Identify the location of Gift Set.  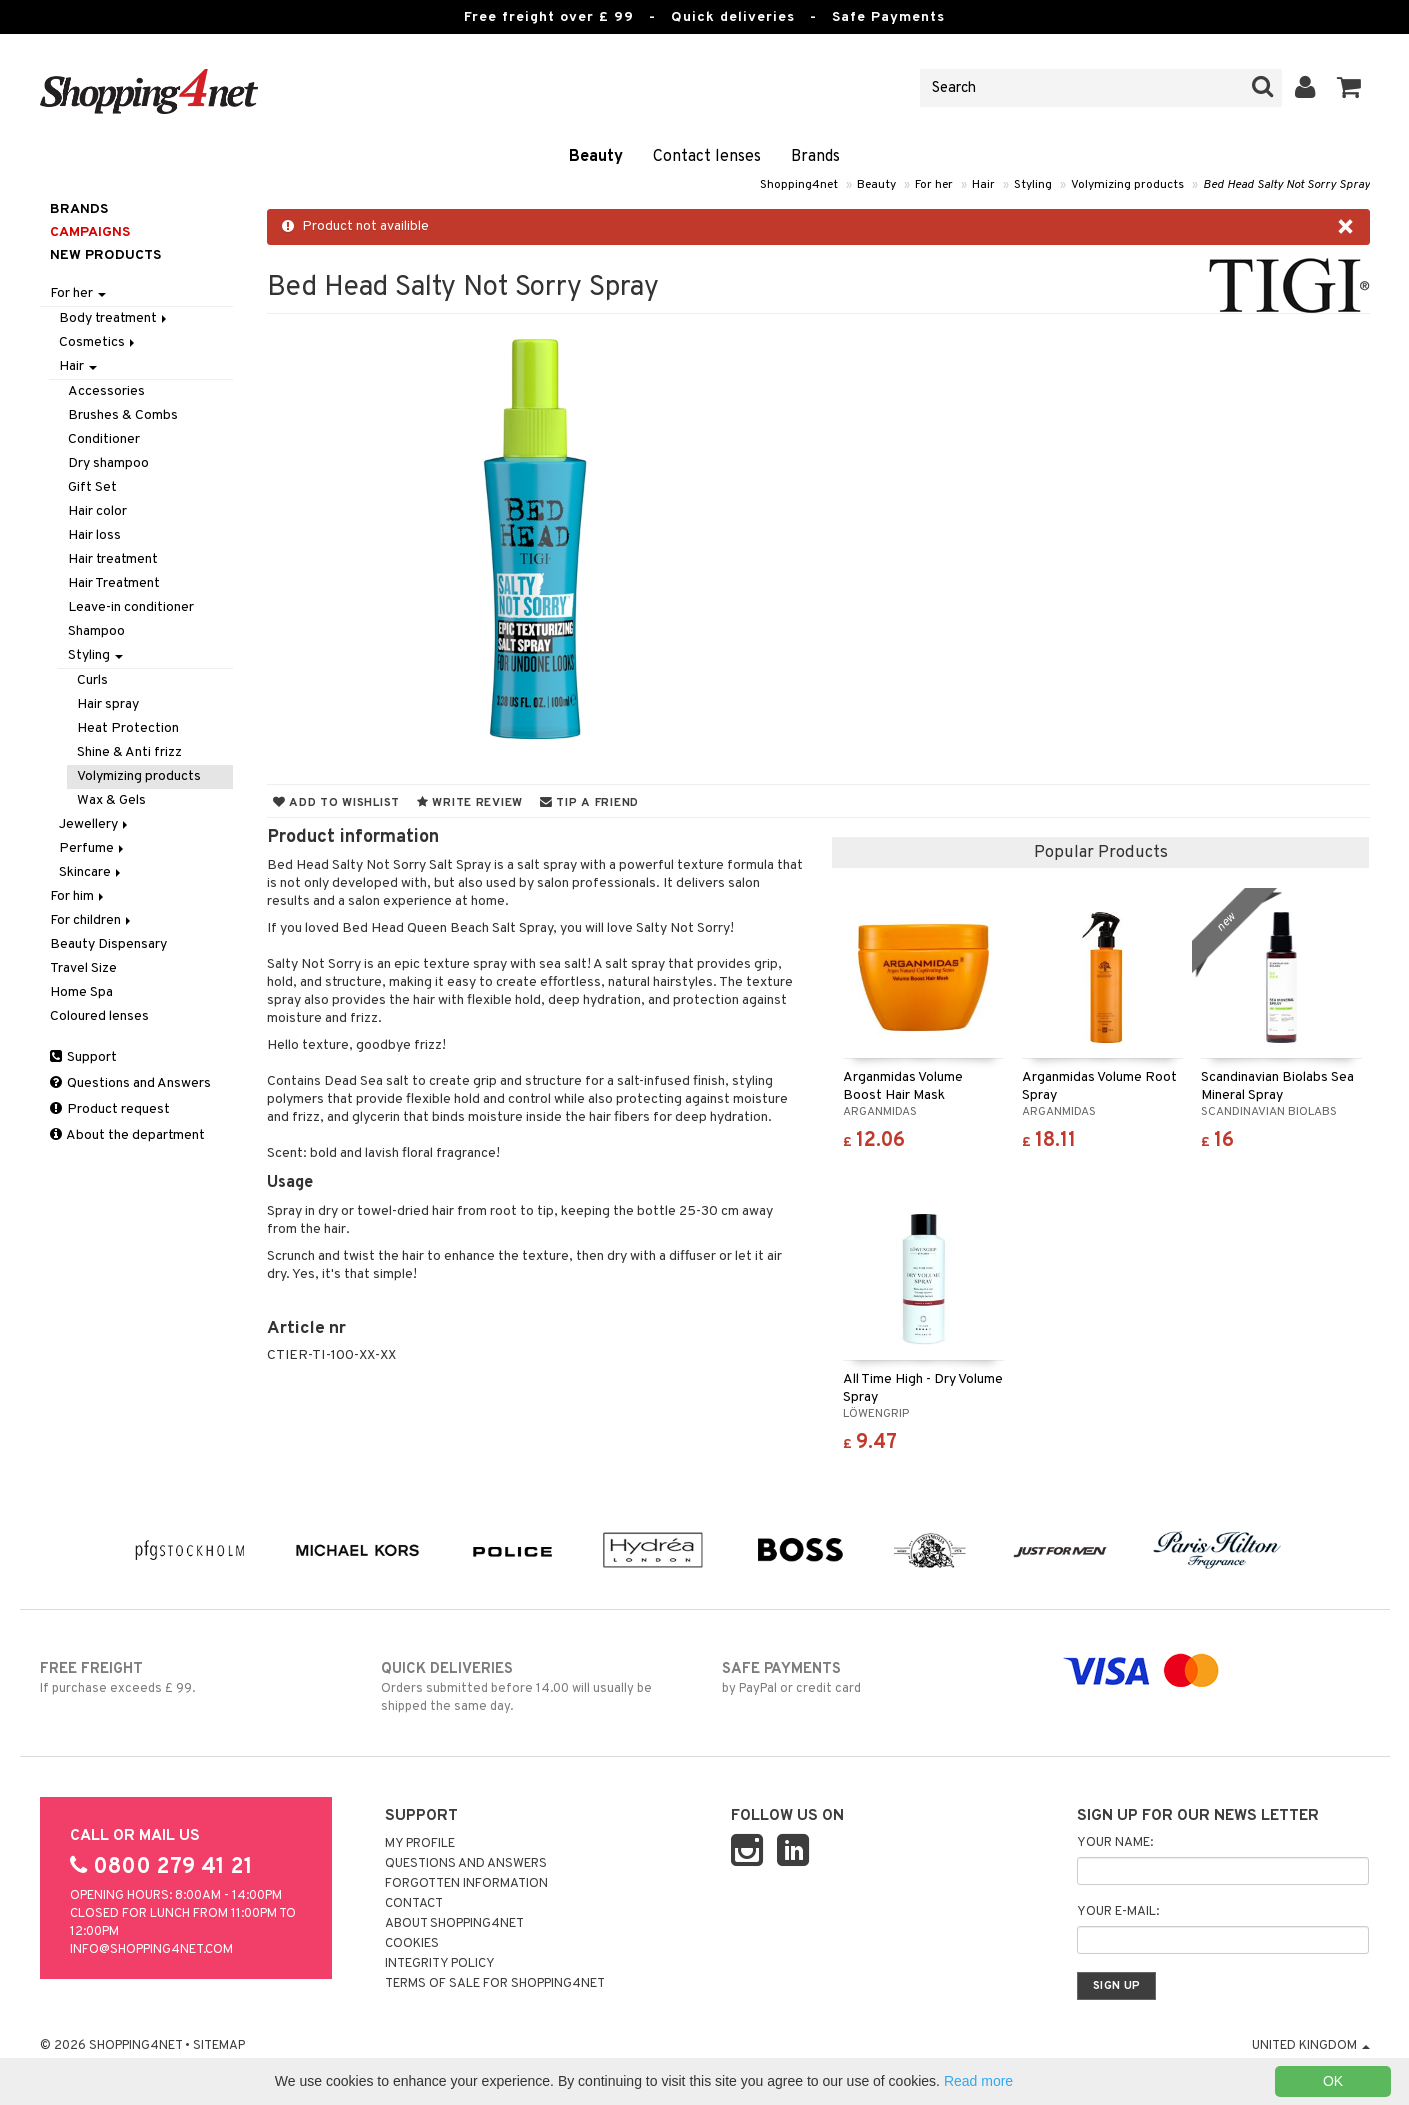
(92, 487).